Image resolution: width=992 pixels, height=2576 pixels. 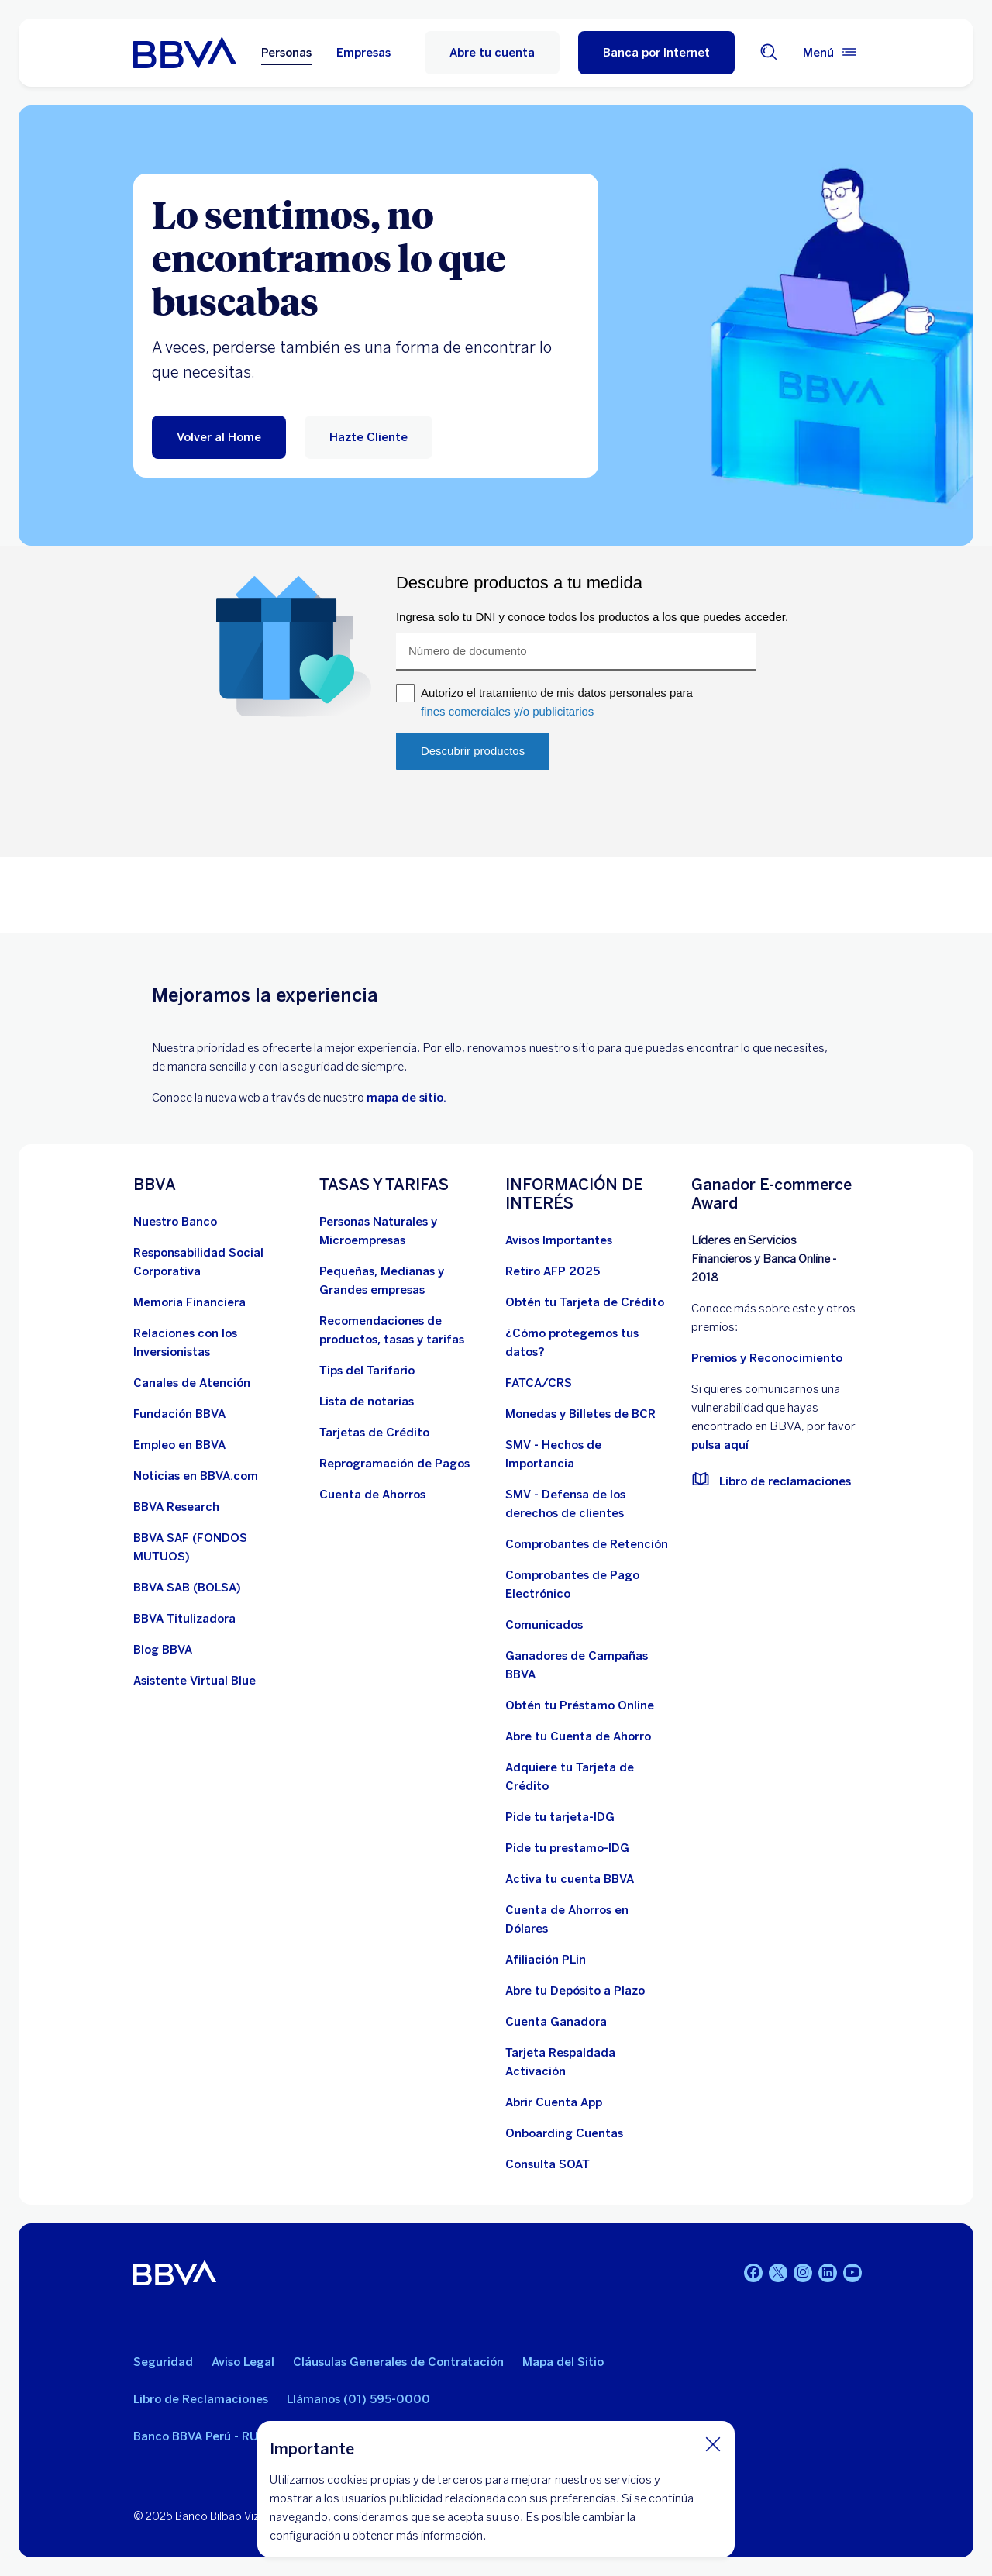 What do you see at coordinates (589, 1584) in the screenshot?
I see `[Comprobantes de Pago Electrónico. Abre en nueva ventana]` at bounding box center [589, 1584].